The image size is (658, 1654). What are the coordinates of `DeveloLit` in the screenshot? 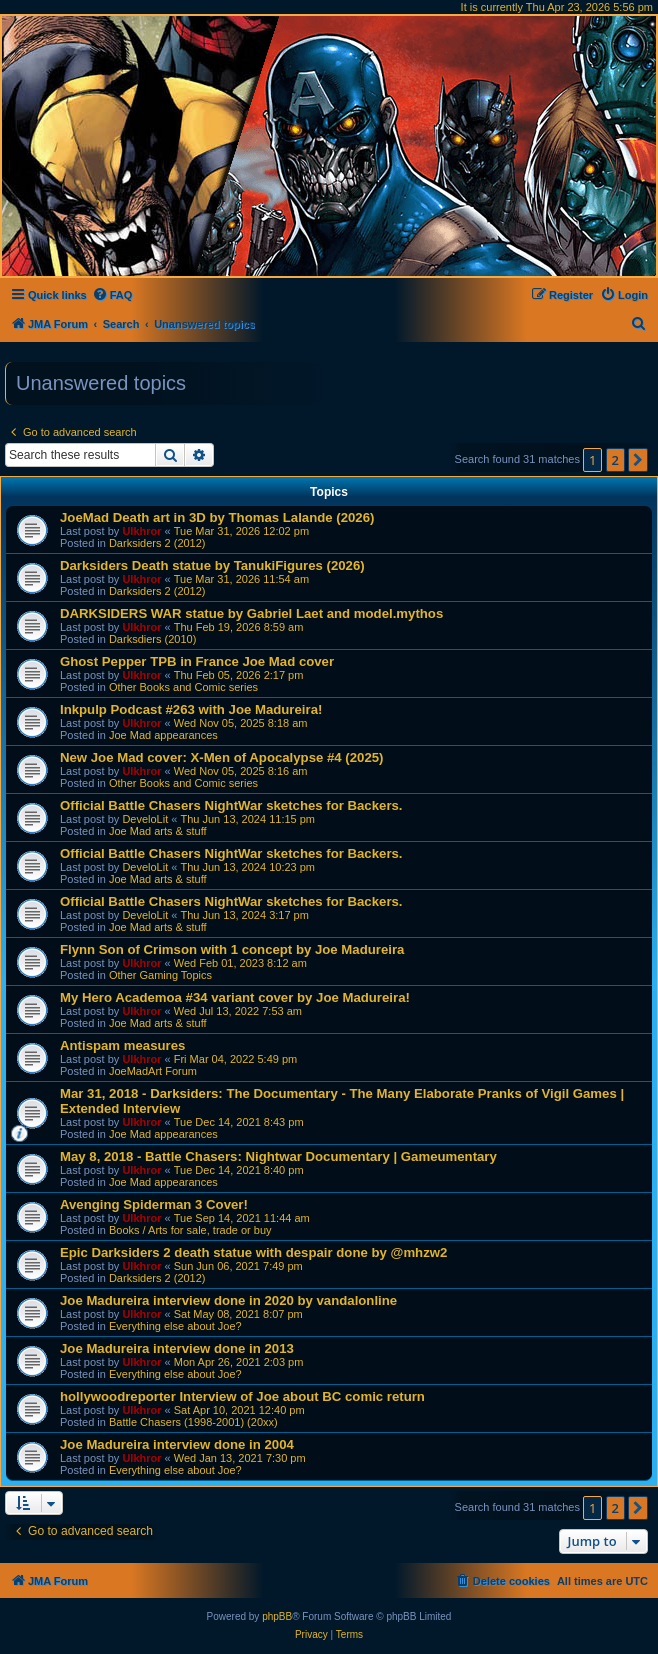 It's located at (145, 819).